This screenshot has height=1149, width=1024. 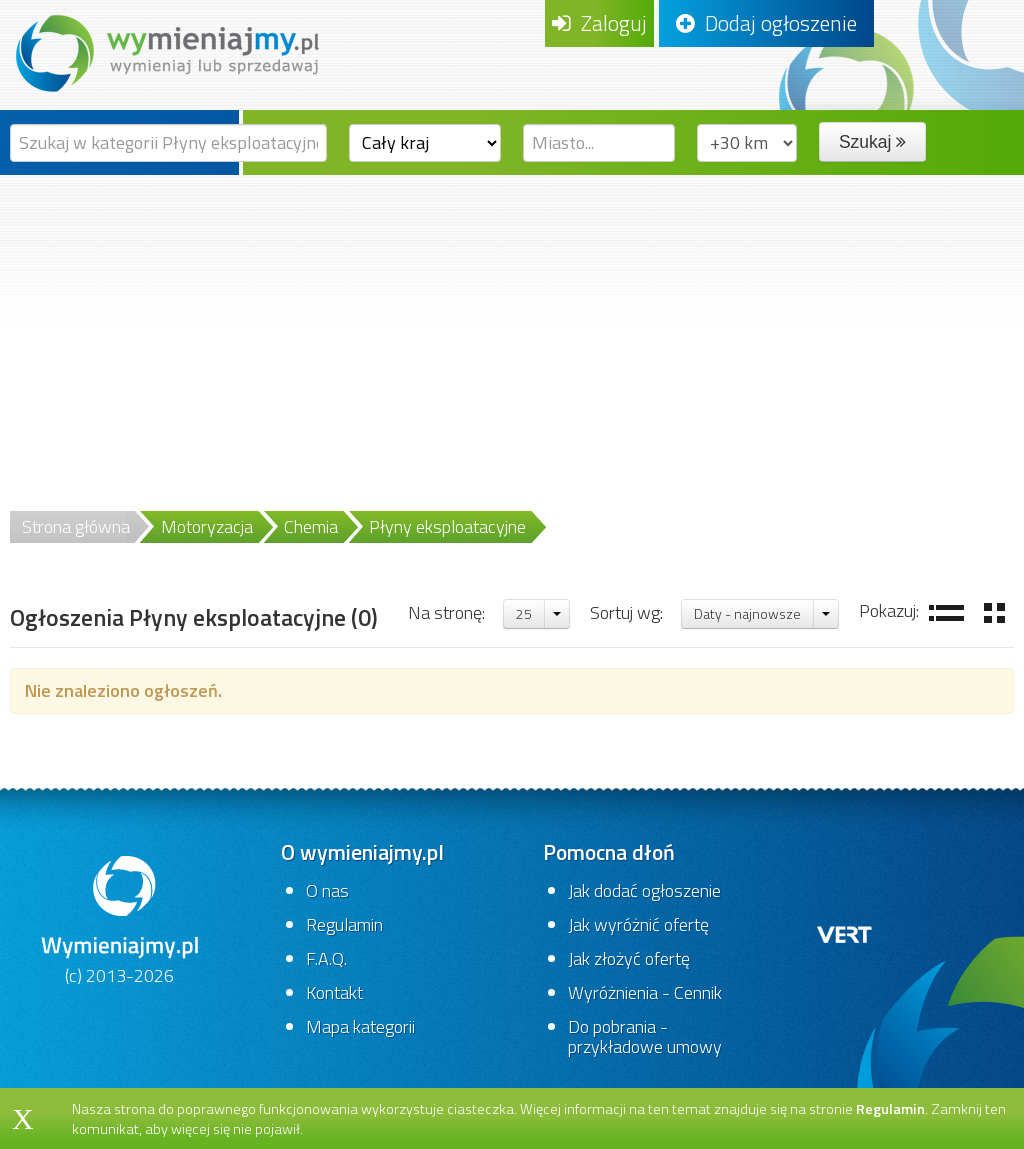 What do you see at coordinates (524, 613) in the screenshot?
I see `25` at bounding box center [524, 613].